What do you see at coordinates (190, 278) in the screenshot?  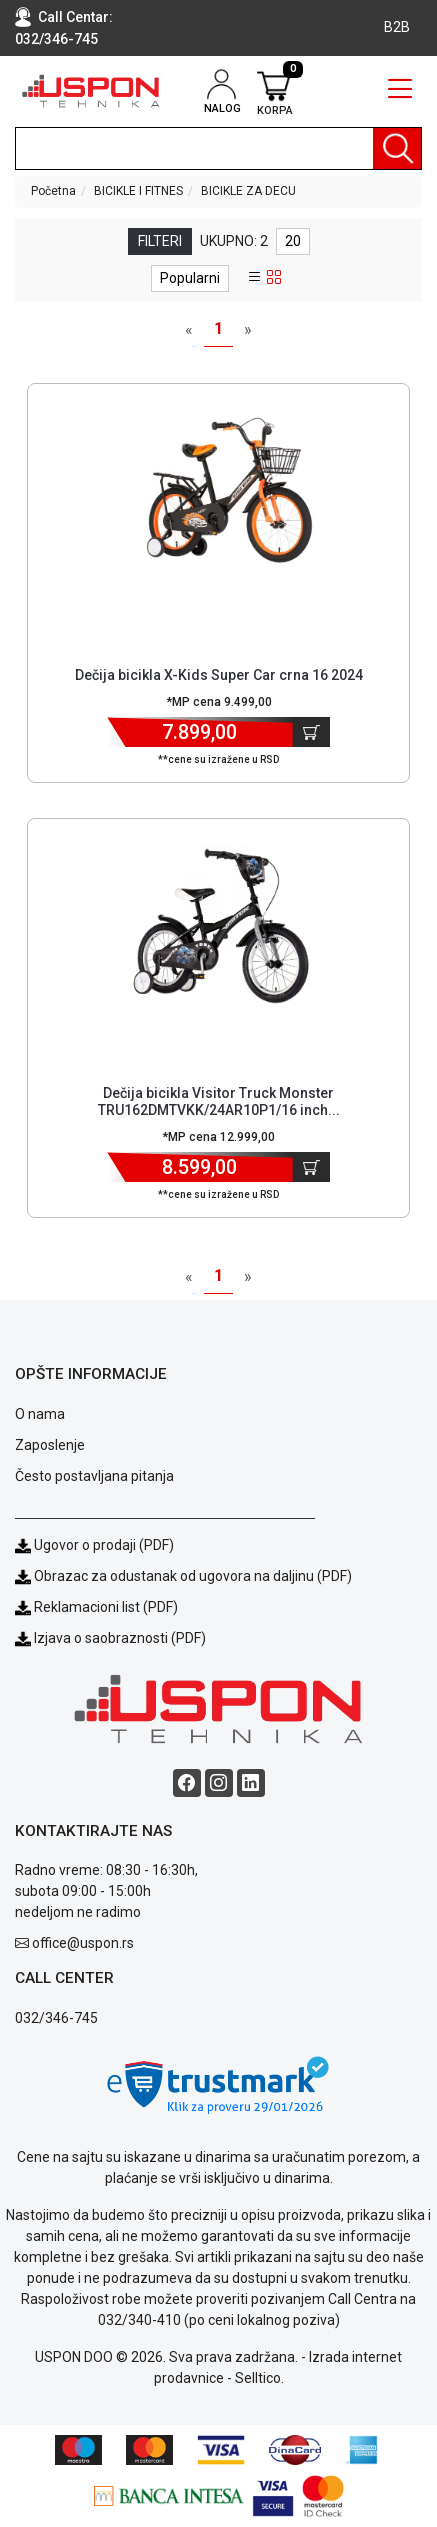 I see `Popularni [sort dropdown]` at bounding box center [190, 278].